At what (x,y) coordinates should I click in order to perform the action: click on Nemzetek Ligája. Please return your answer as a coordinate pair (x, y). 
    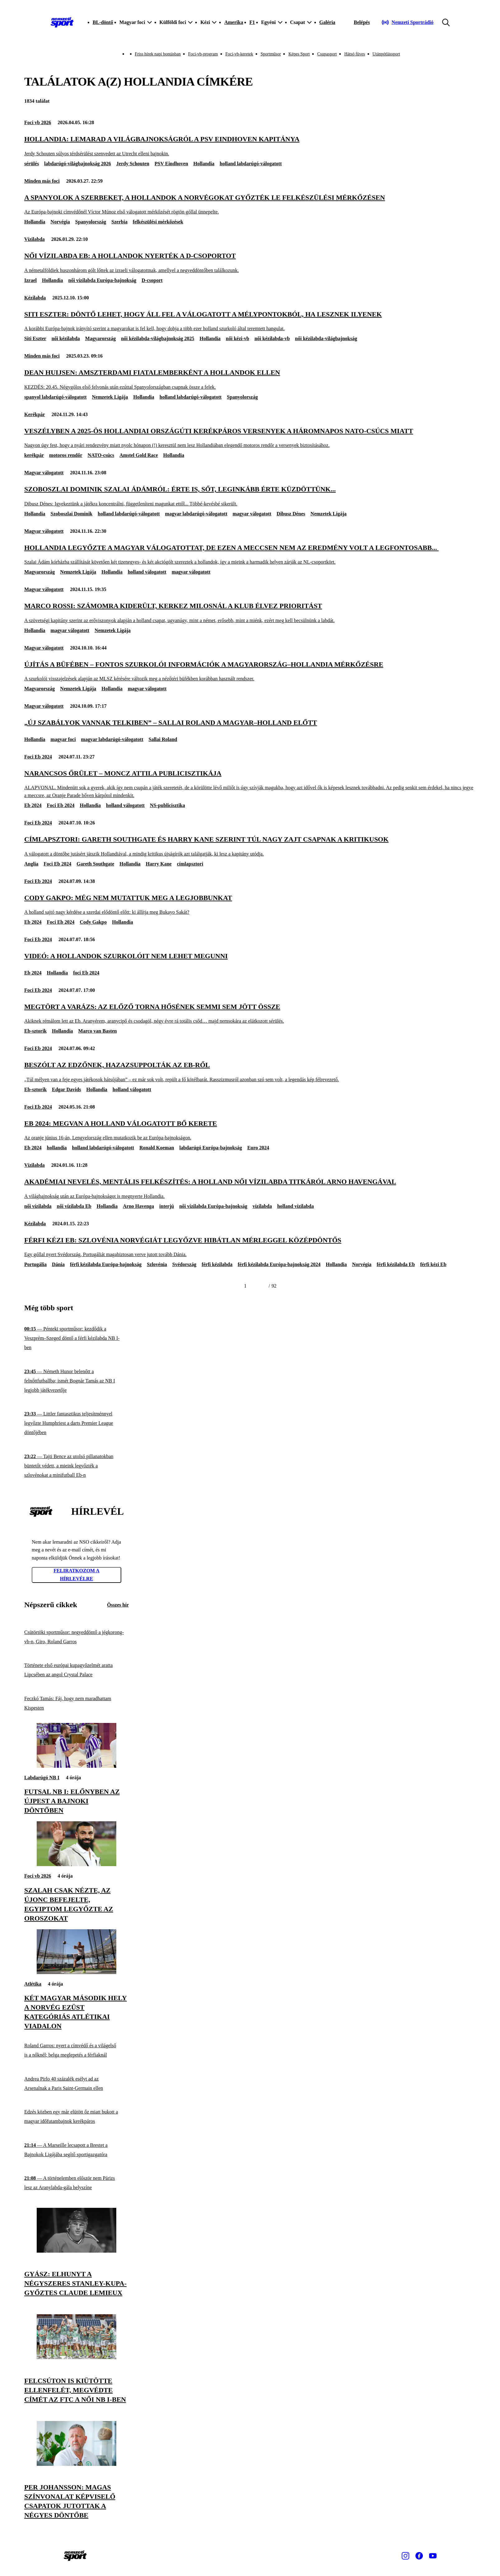
    Looking at the image, I should click on (110, 397).